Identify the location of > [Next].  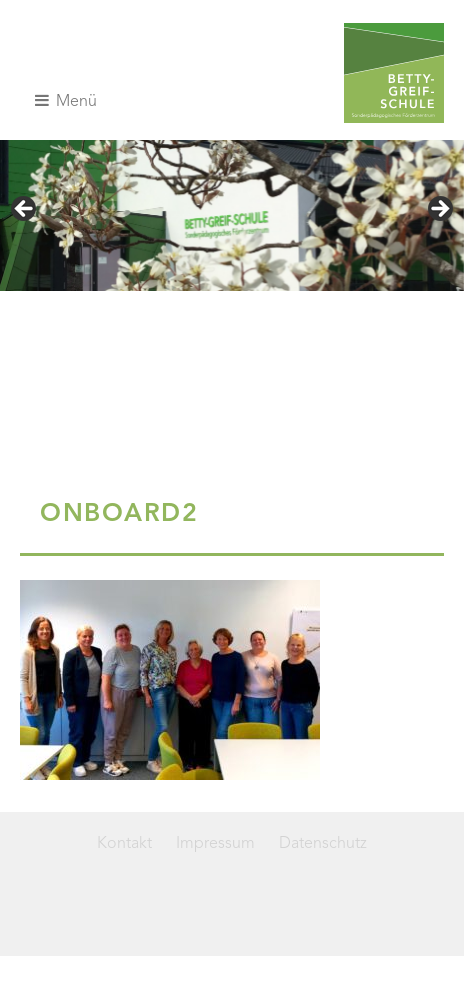
(439, 210).